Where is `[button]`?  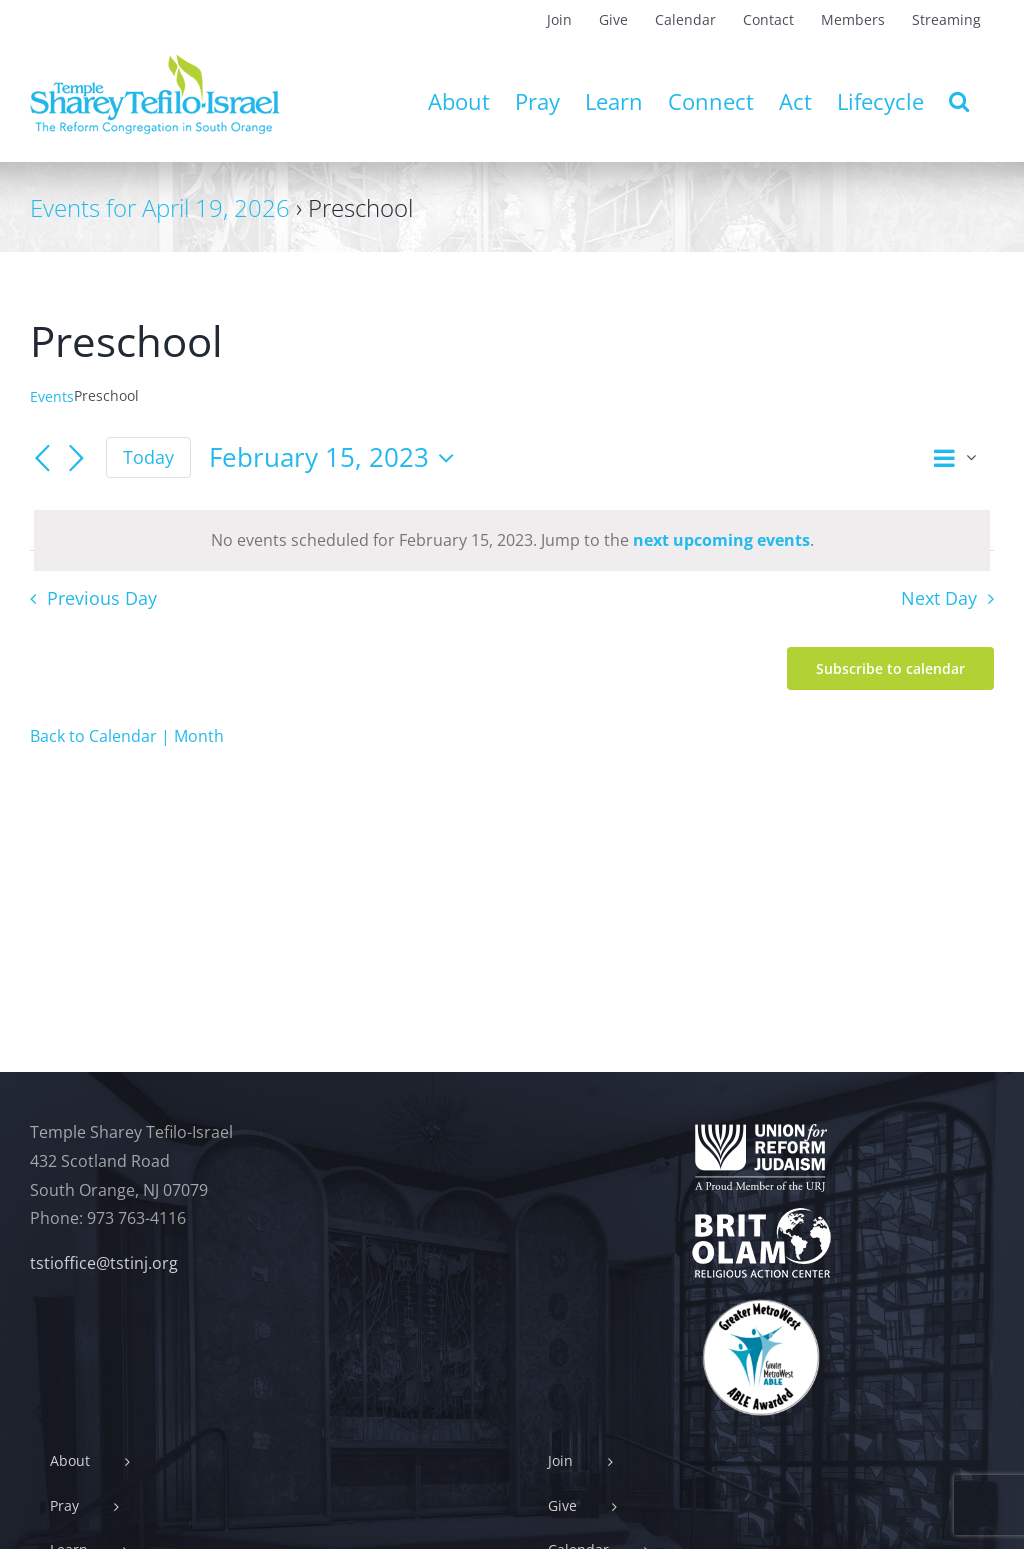 [button] is located at coordinates (959, 101).